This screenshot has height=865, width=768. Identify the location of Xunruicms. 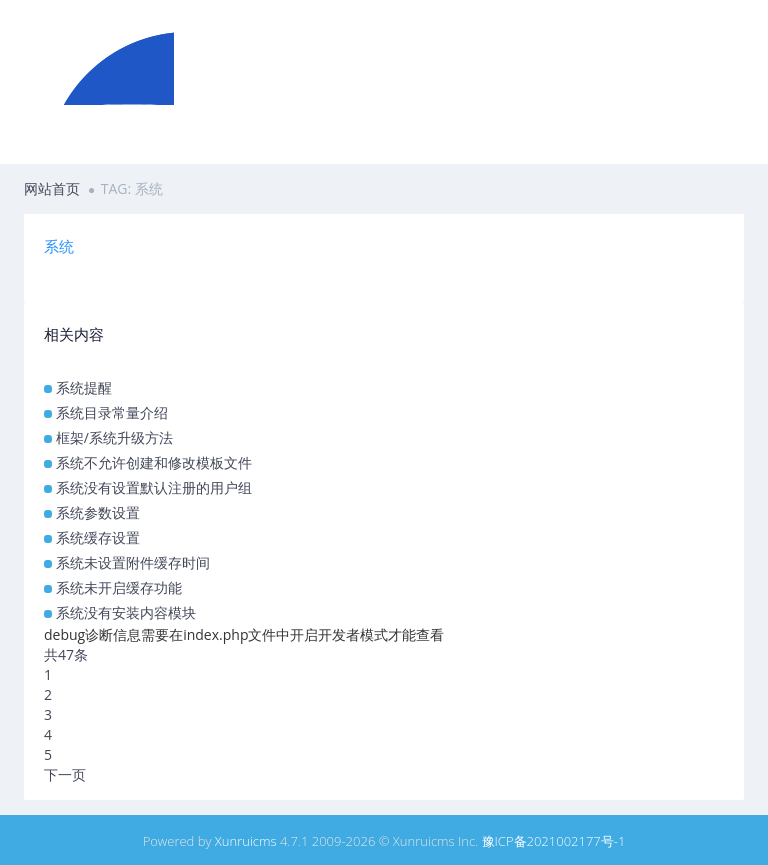
(246, 841).